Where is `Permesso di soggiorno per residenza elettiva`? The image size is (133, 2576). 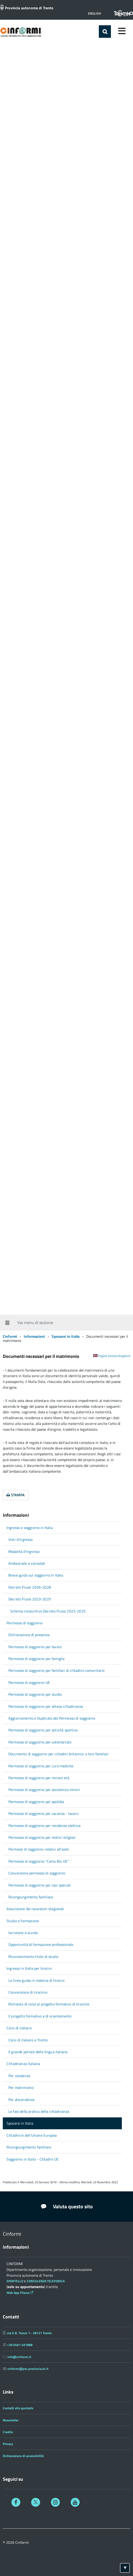
Permesso di soggiorno per residenza elettiva is located at coordinates (44, 1825).